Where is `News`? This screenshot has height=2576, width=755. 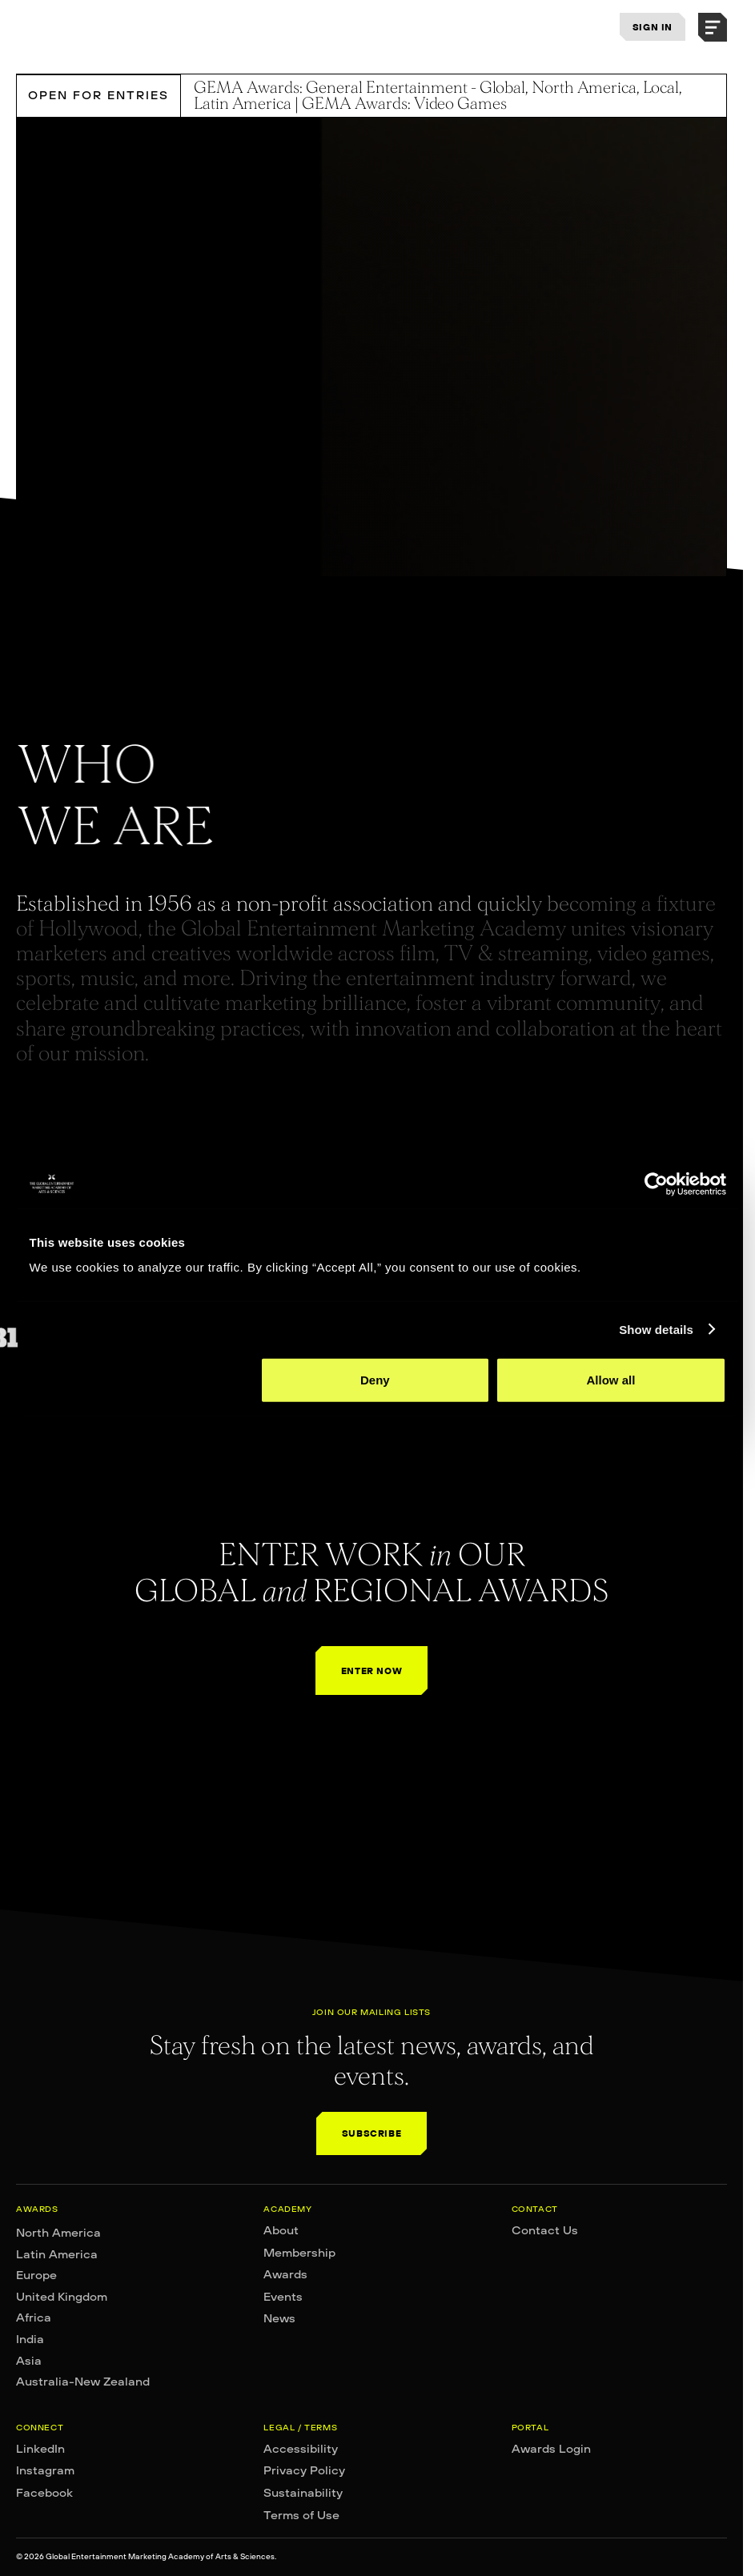
News is located at coordinates (279, 2318).